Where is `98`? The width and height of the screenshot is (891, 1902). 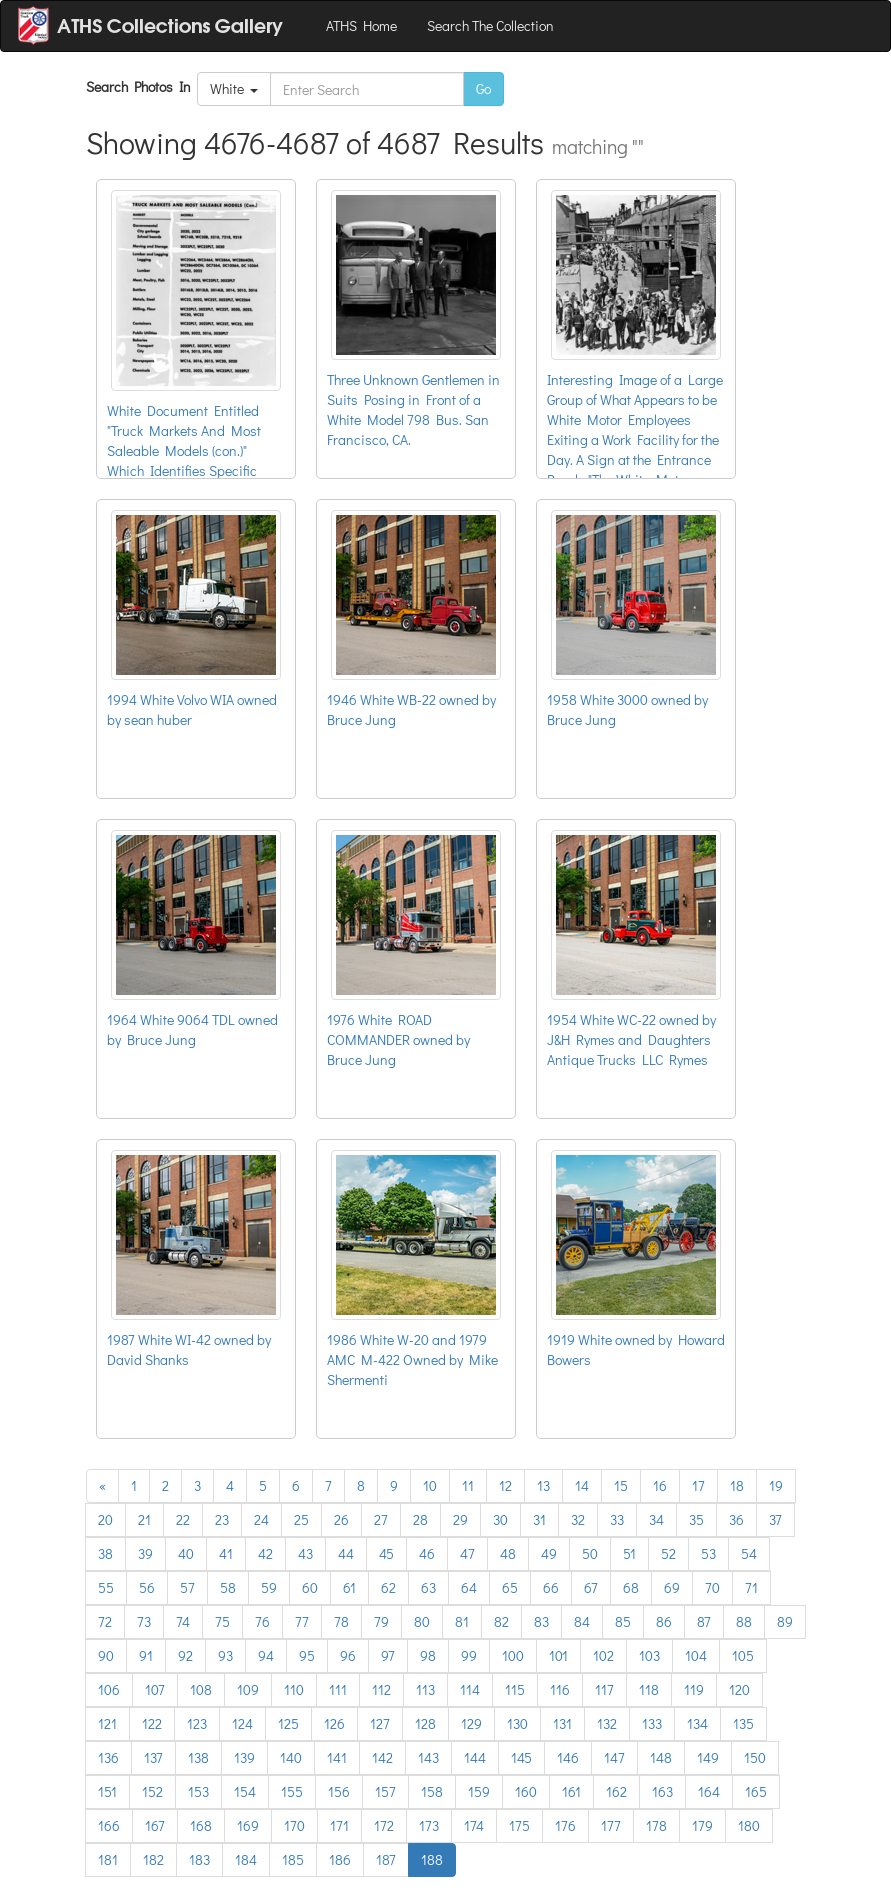 98 is located at coordinates (428, 1655).